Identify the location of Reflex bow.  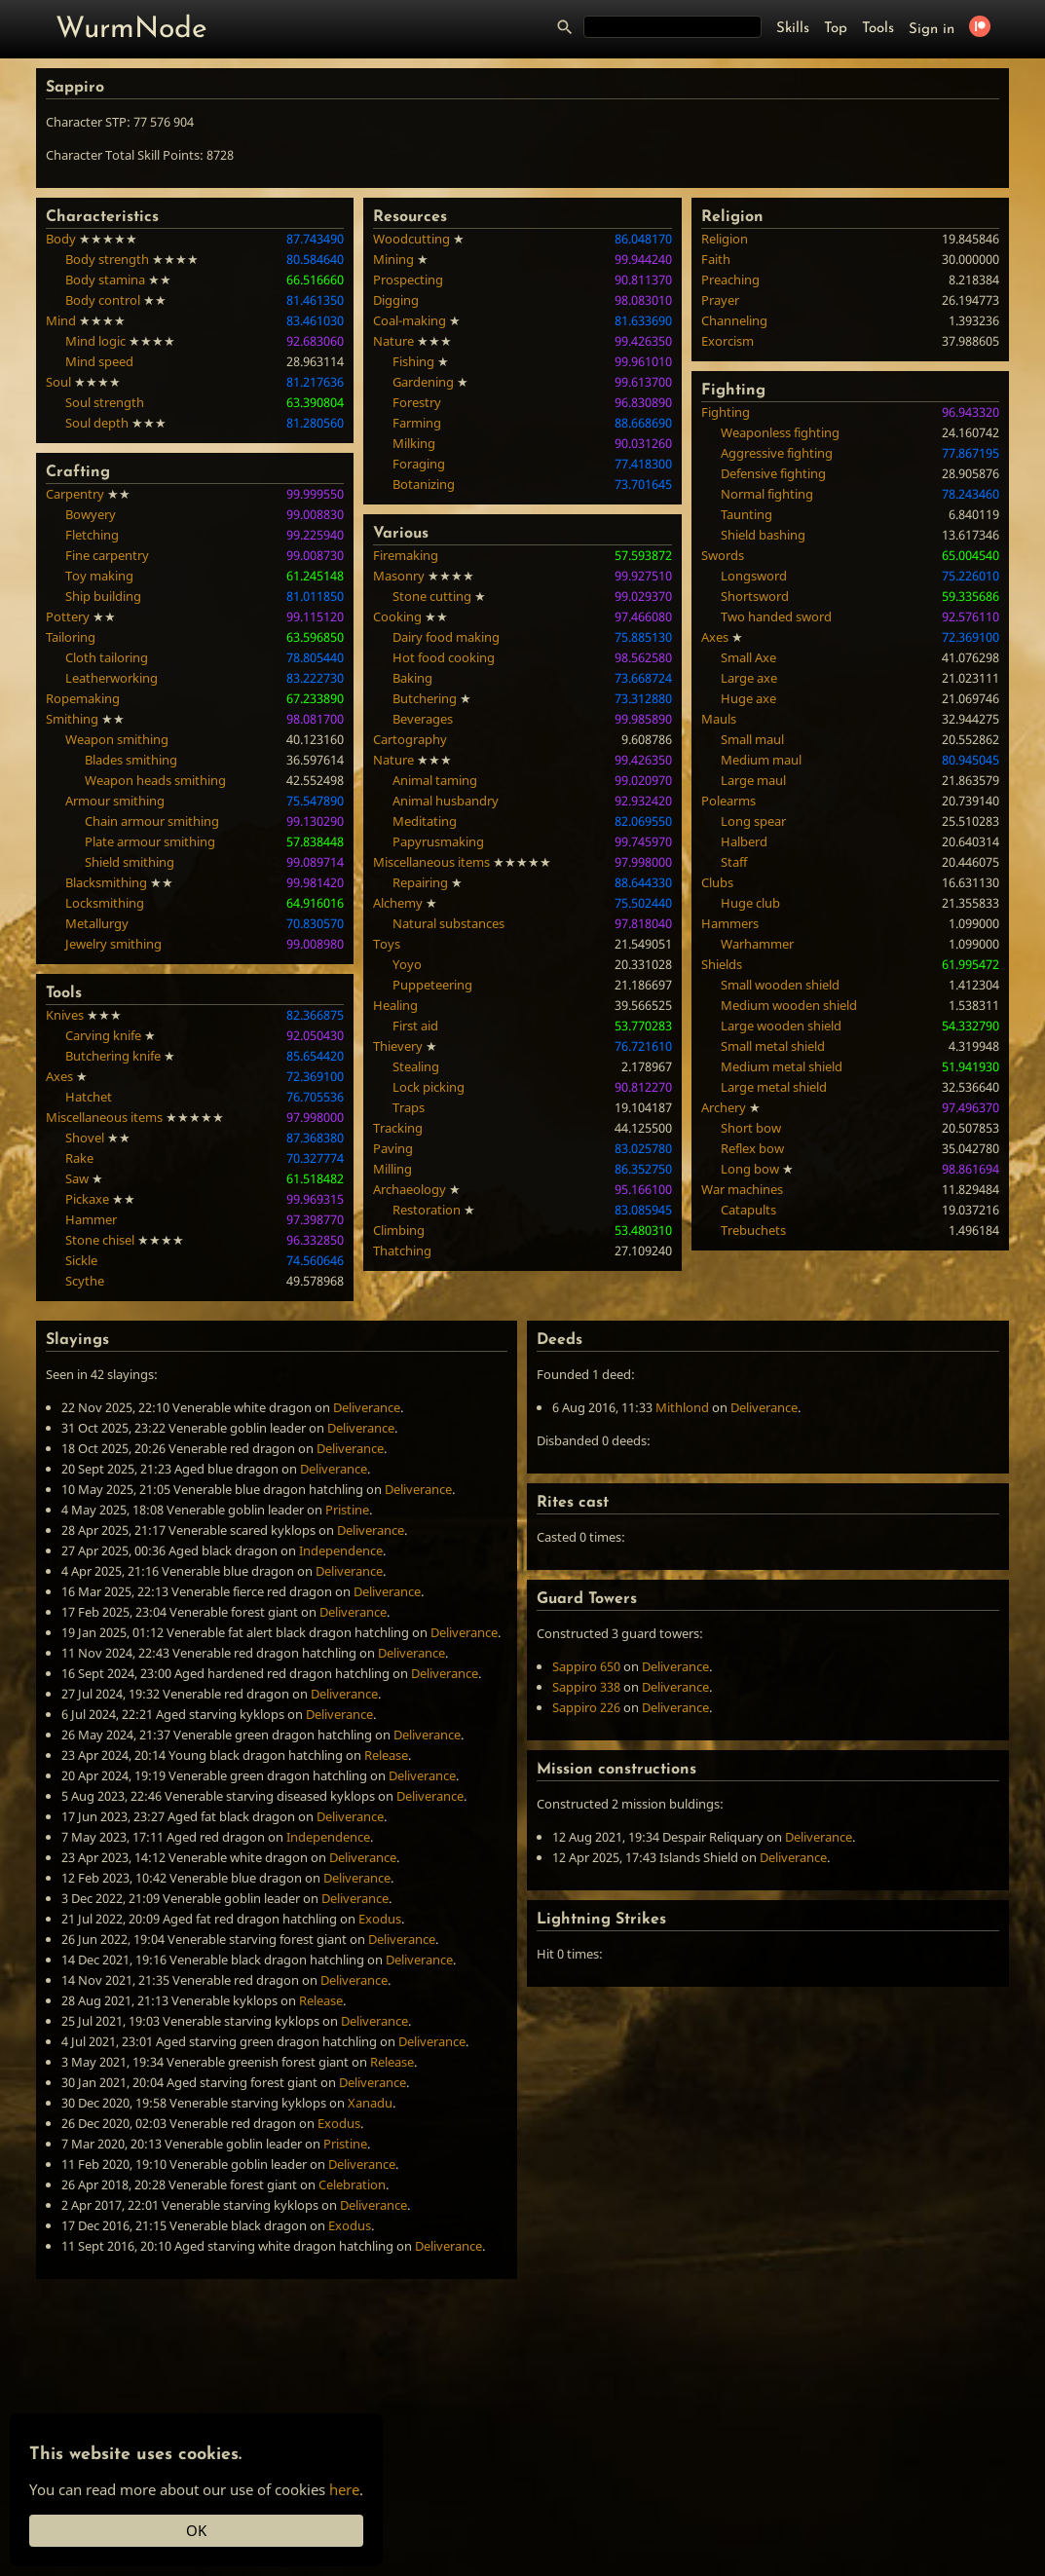
(752, 1148).